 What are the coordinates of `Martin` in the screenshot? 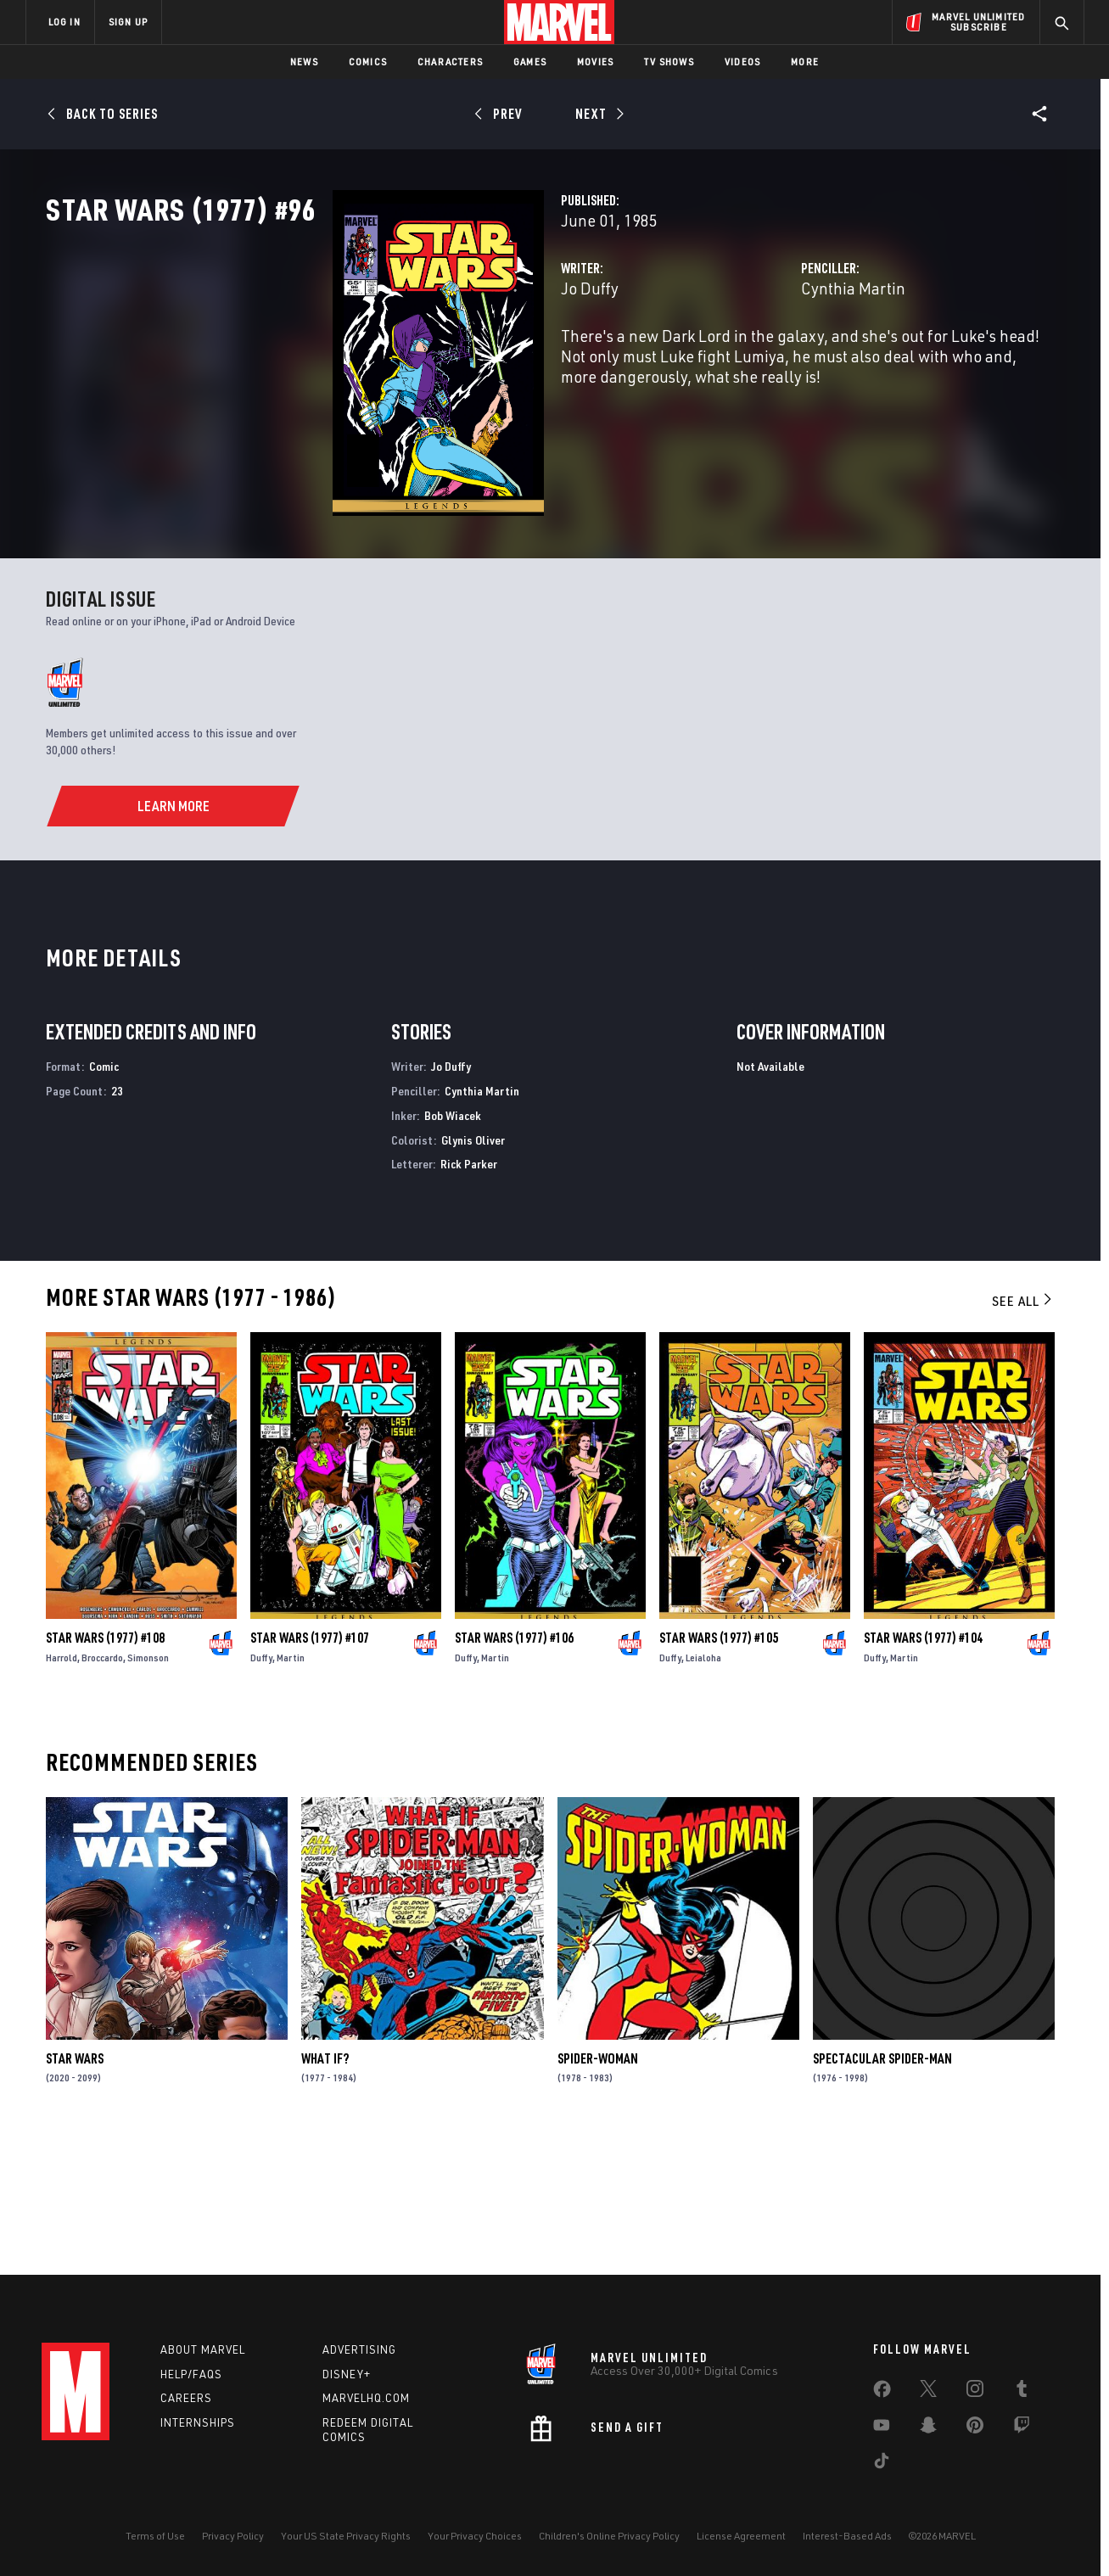 It's located at (291, 1789).